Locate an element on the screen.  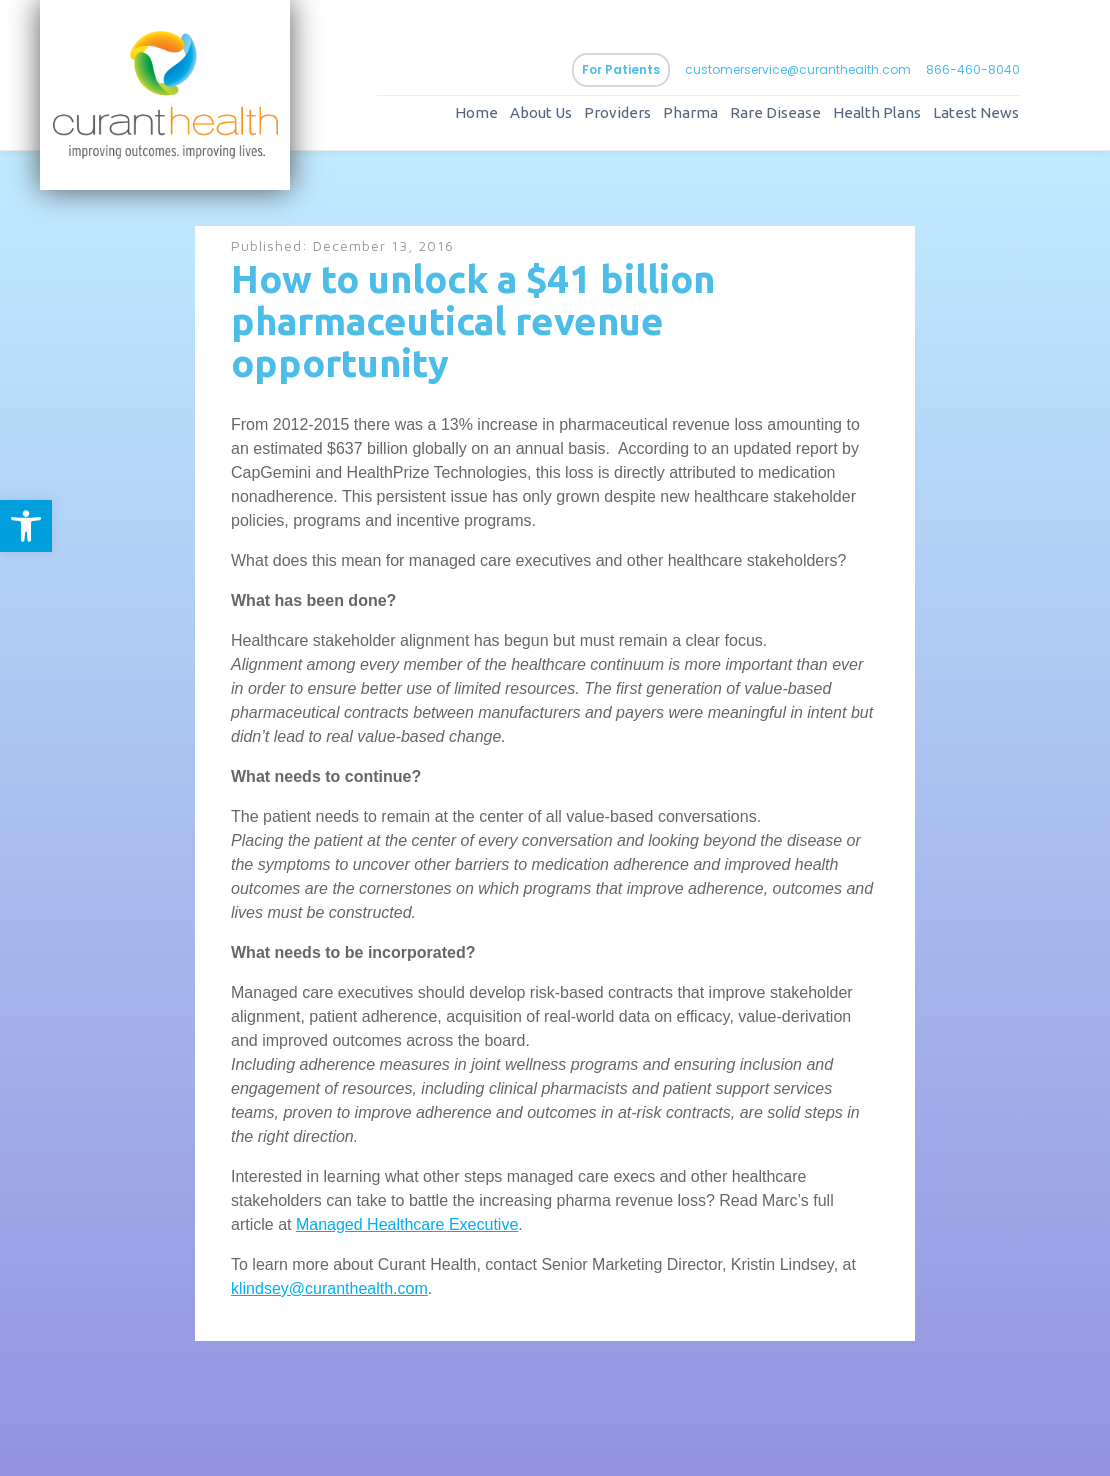
About Us is located at coordinates (541, 112).